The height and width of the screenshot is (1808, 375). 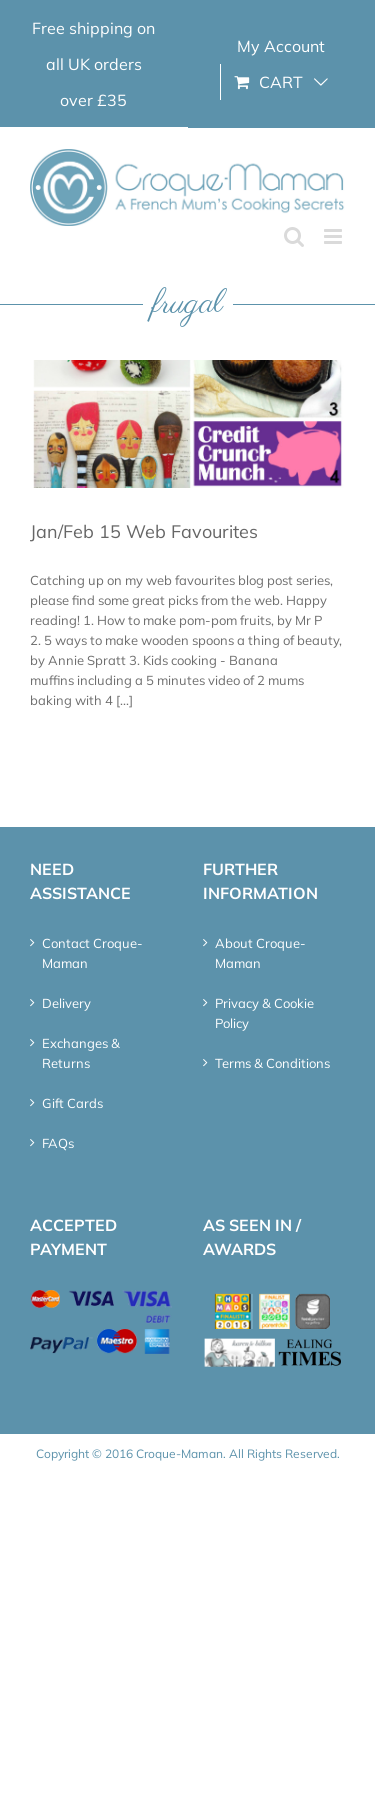 What do you see at coordinates (272, 1063) in the screenshot?
I see `Terms & Conditions` at bounding box center [272, 1063].